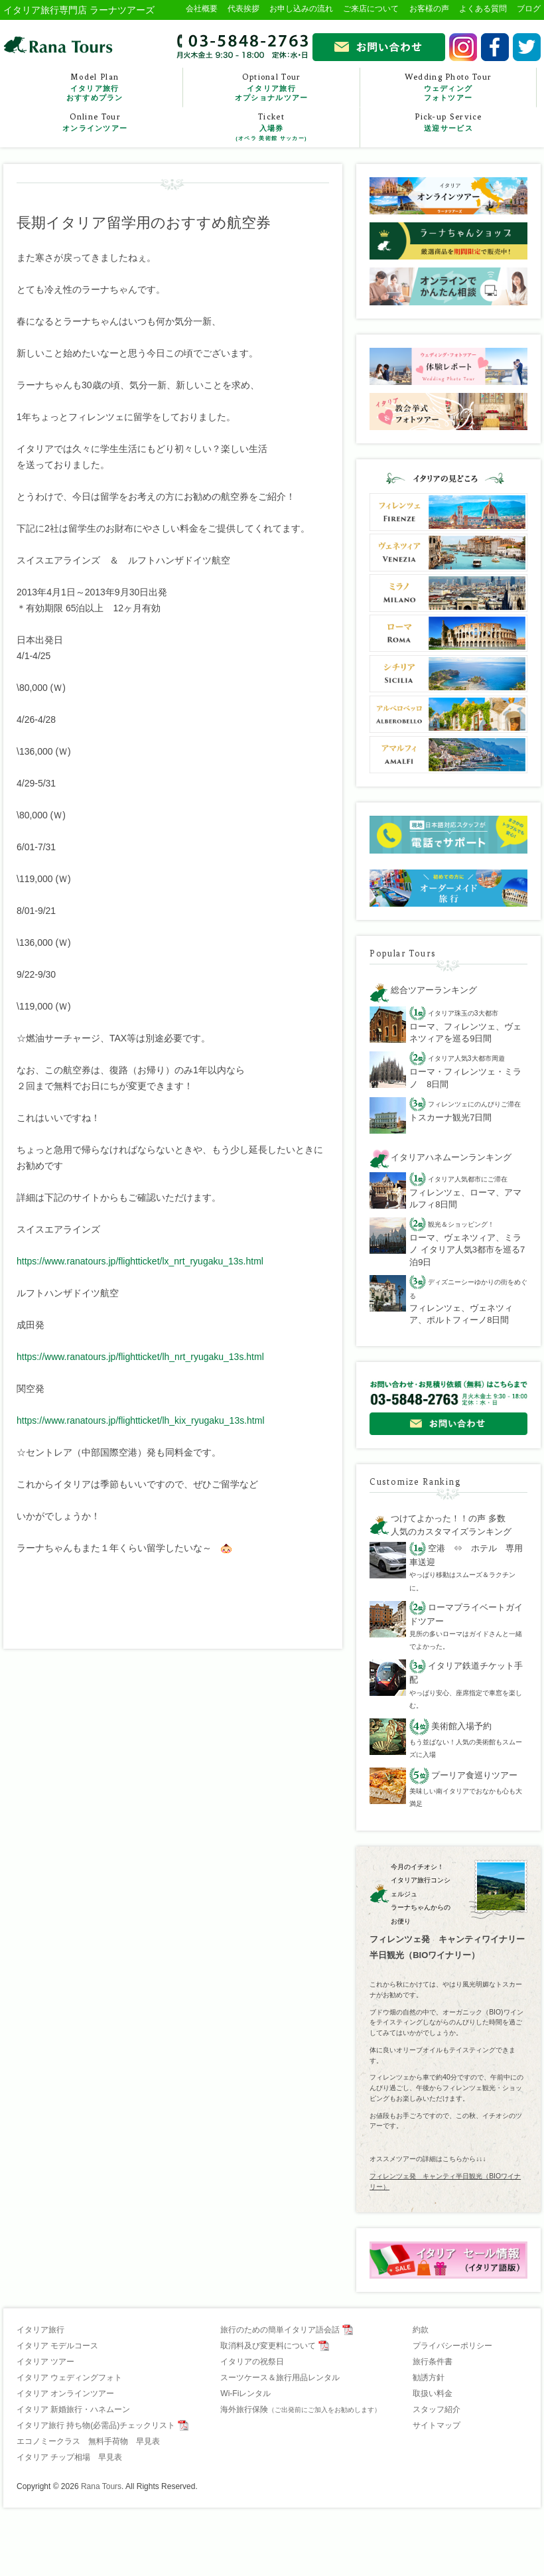  What do you see at coordinates (202, 8) in the screenshot?
I see `会社概要` at bounding box center [202, 8].